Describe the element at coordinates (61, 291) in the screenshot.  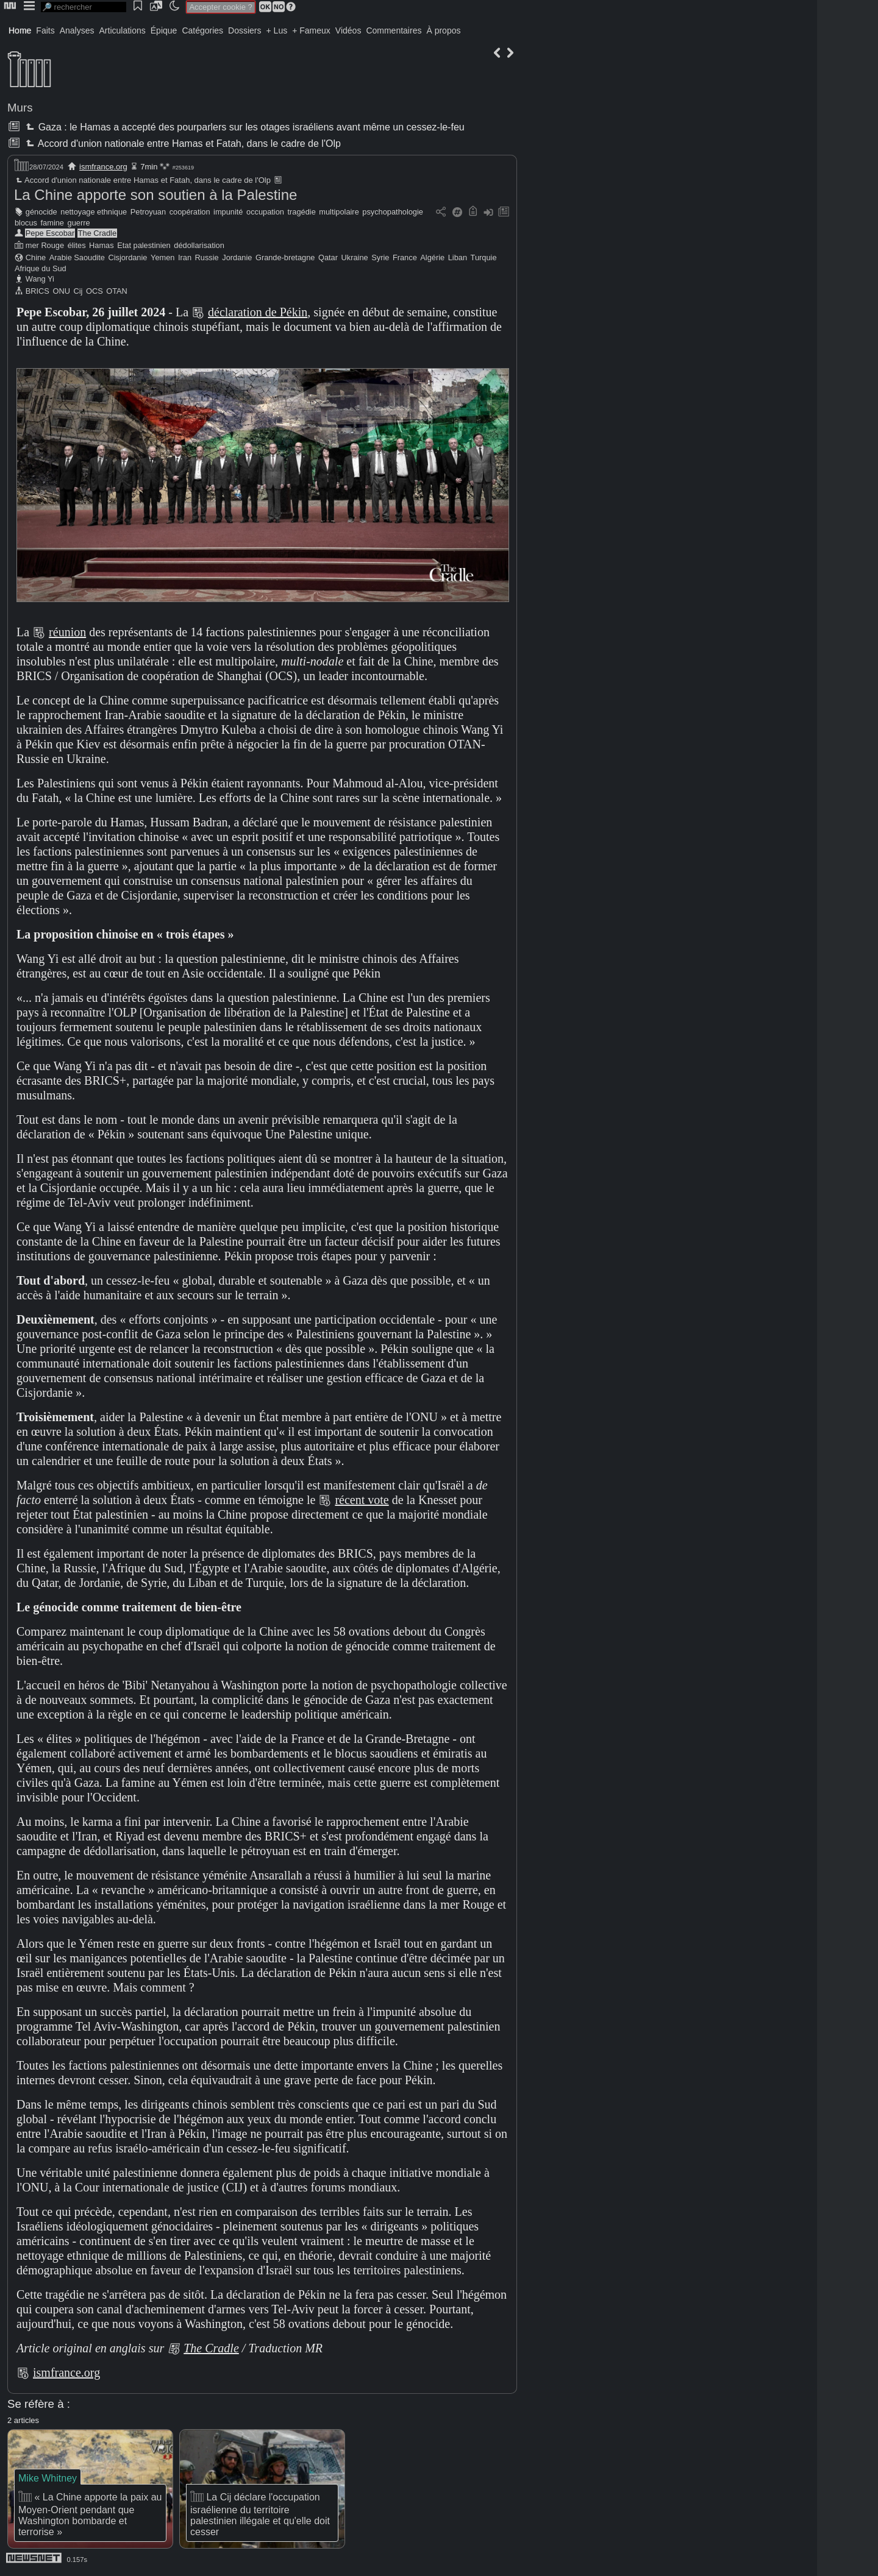
I see `ONU` at that location.